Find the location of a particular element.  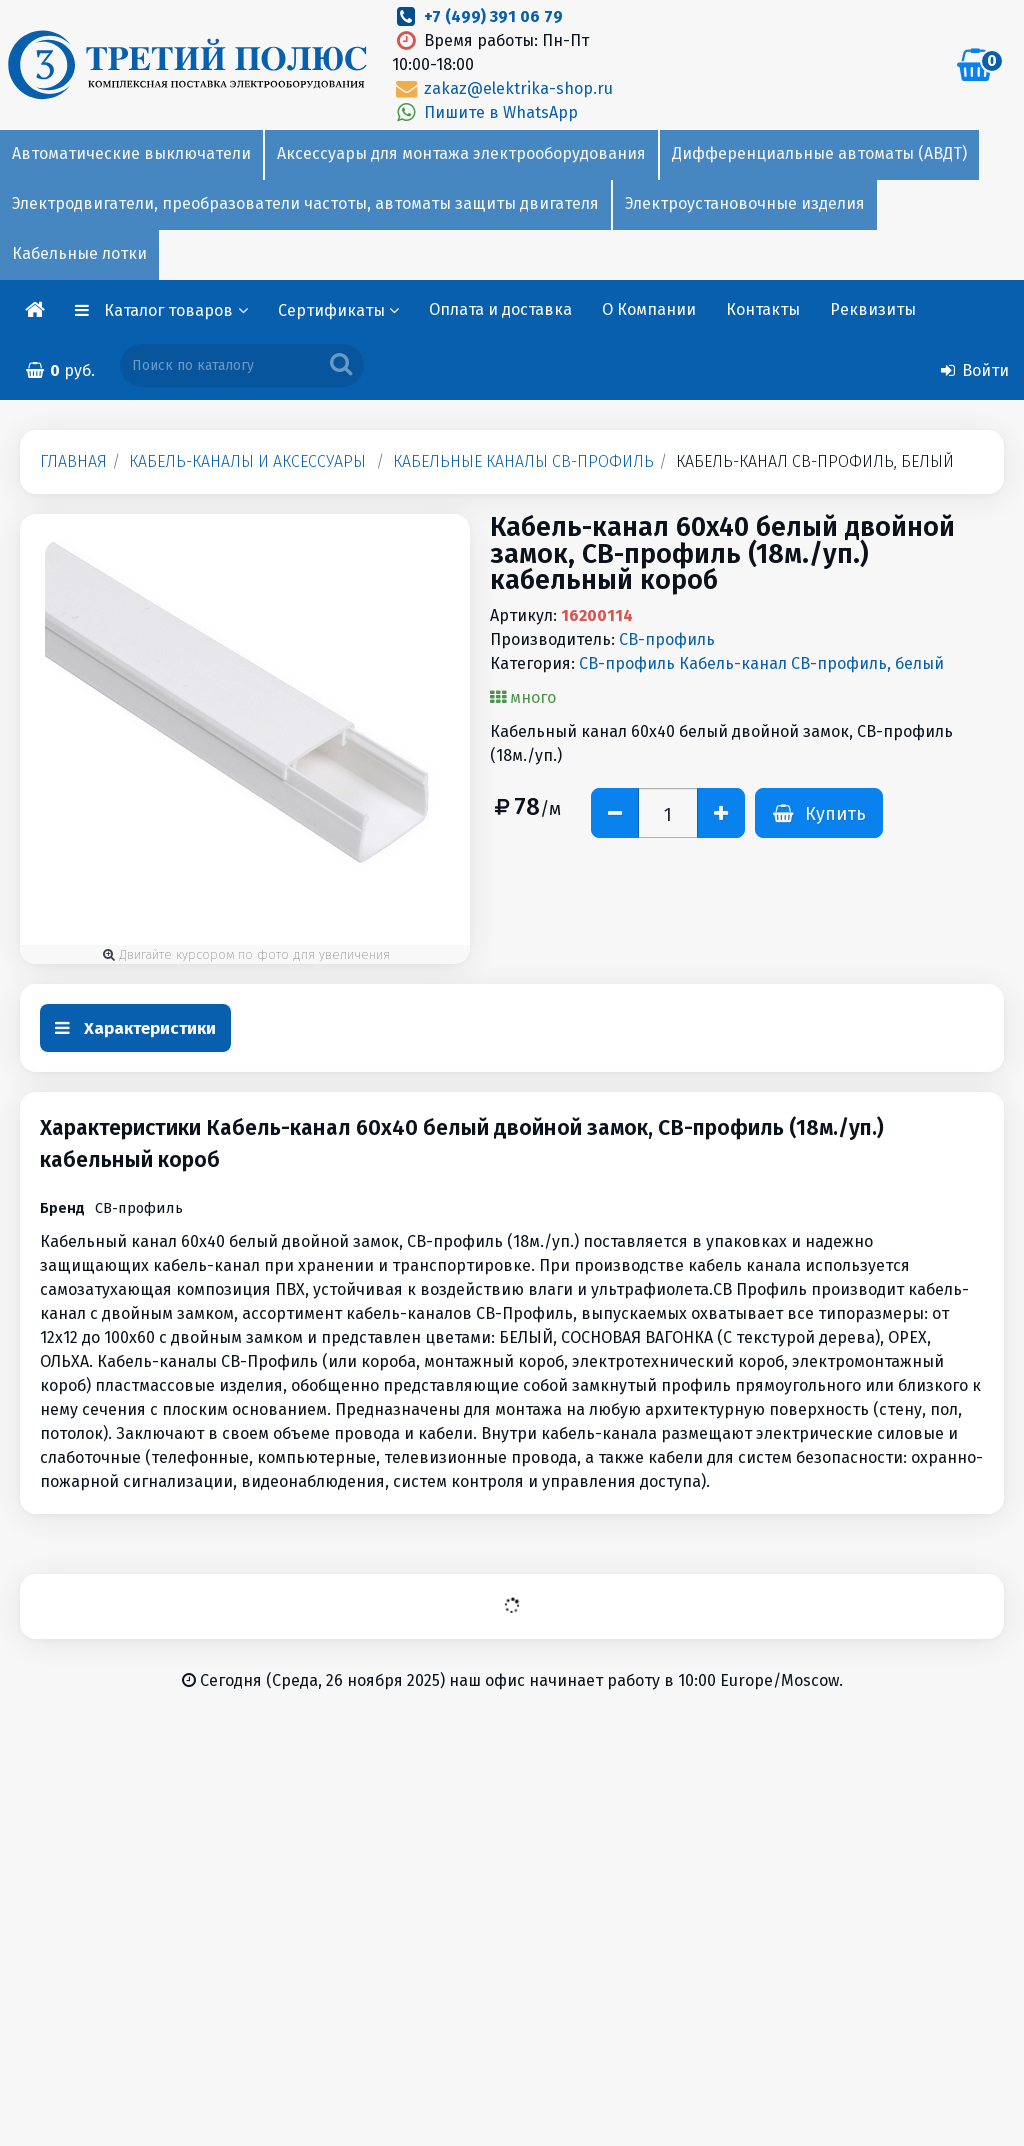

Кабель-каналы и аксессуары is located at coordinates (247, 461).